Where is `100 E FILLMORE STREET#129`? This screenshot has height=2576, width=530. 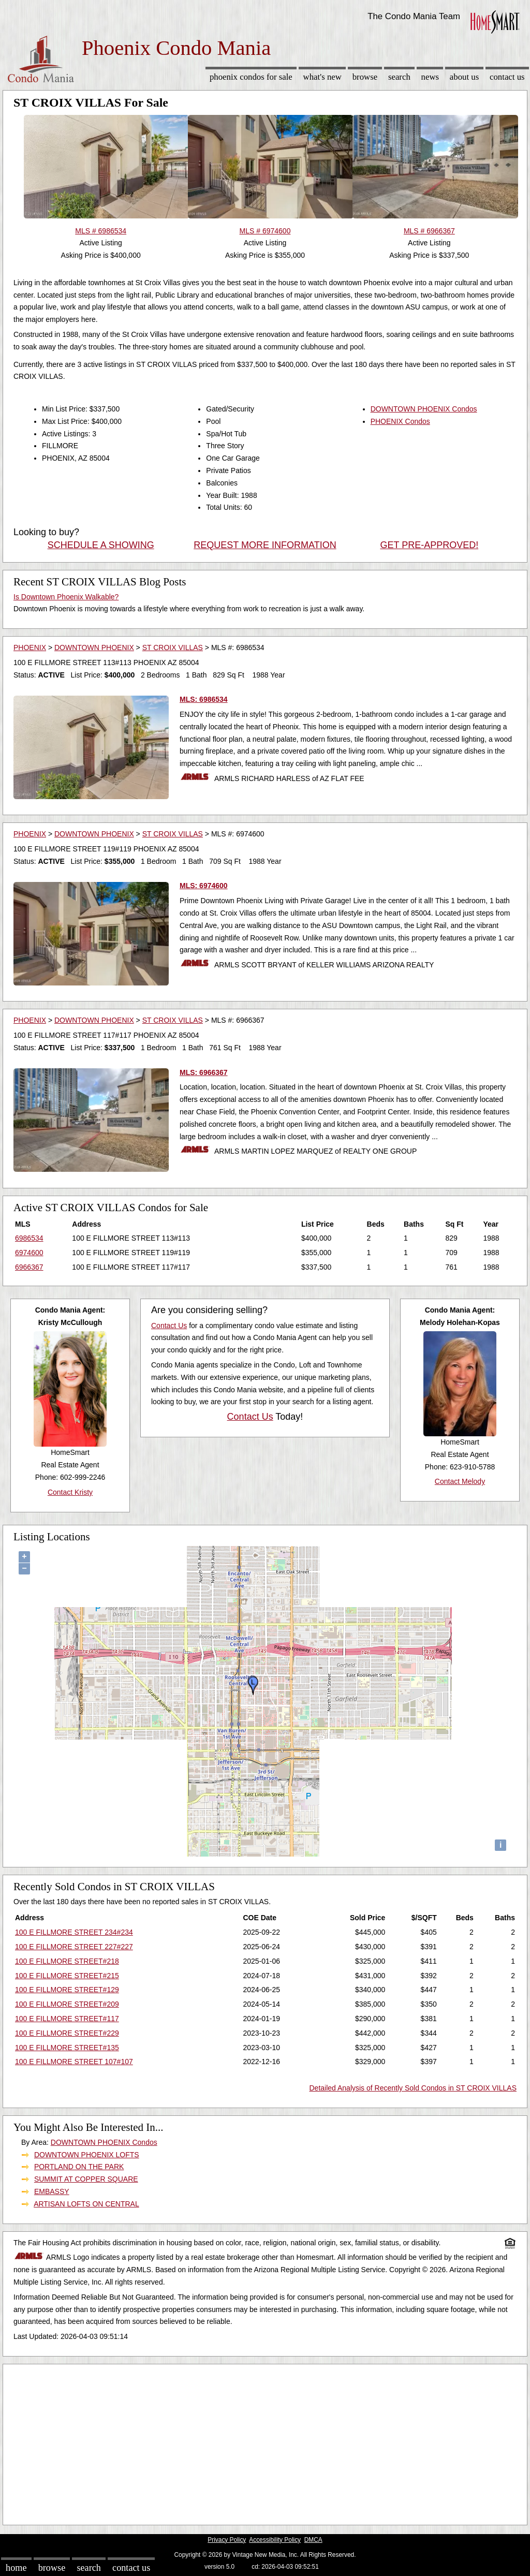
100 E FILLMORE STREET#129 is located at coordinates (67, 1989).